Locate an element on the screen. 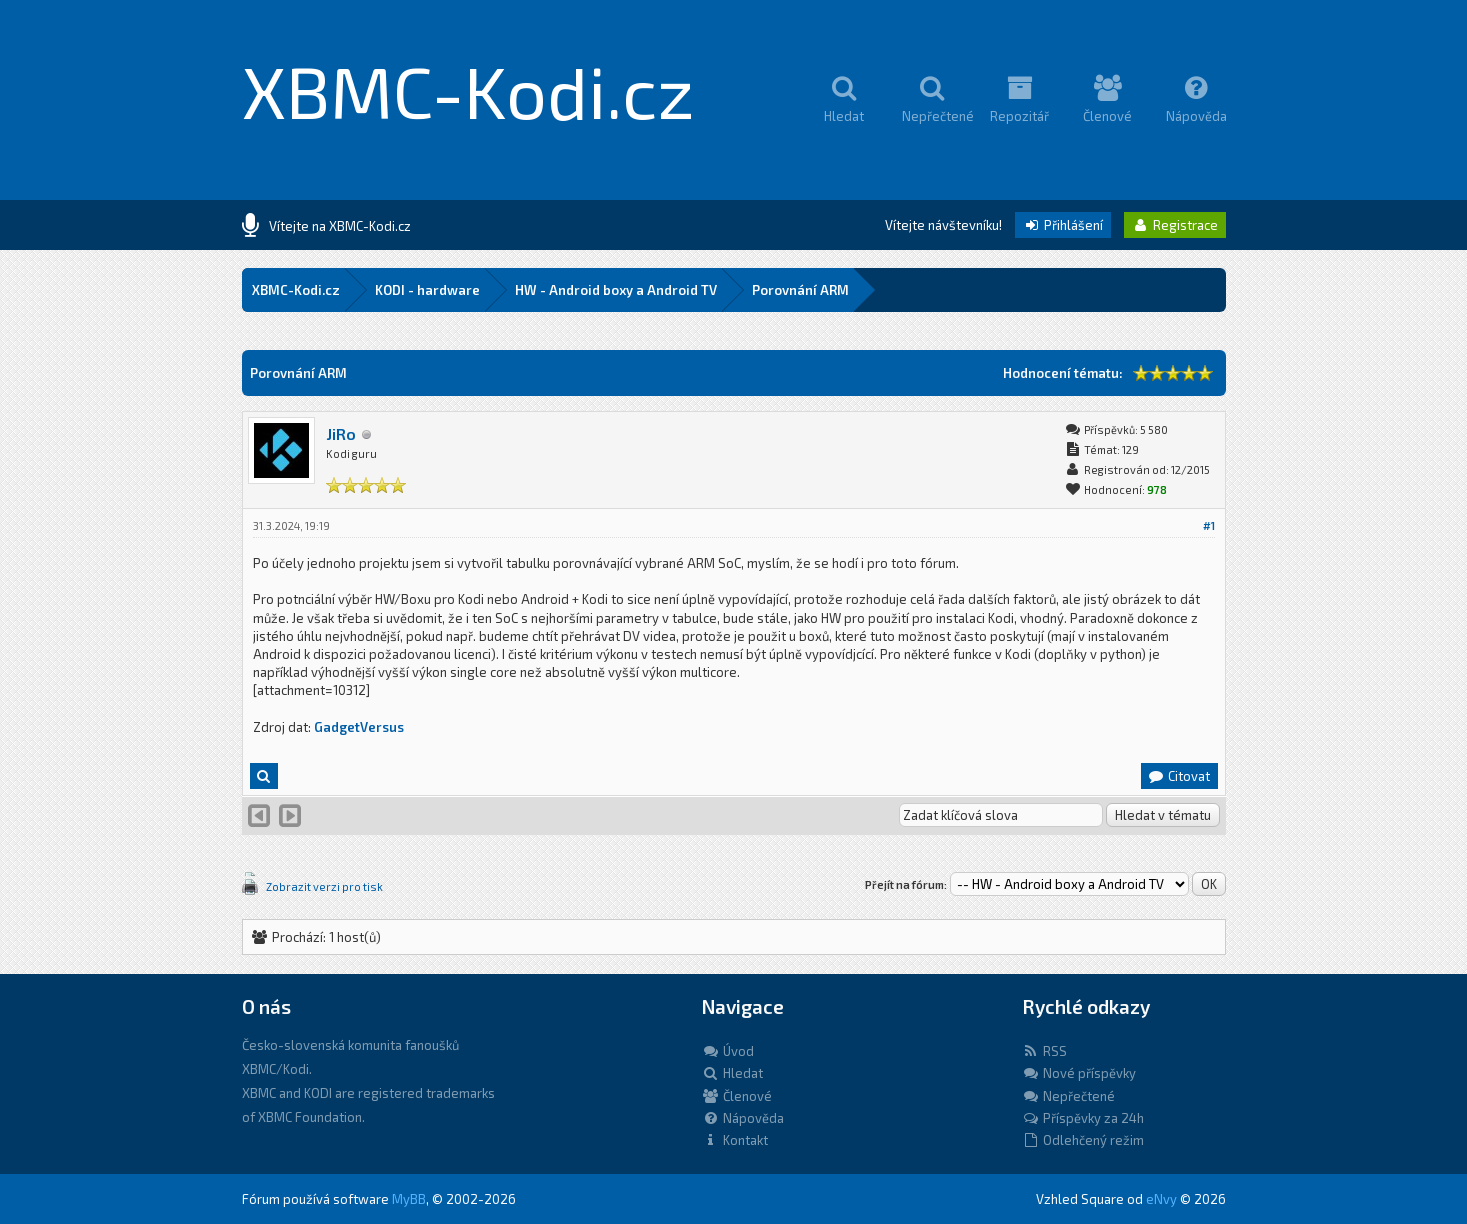 Image resolution: width=1467 pixels, height=1224 pixels. Úvod is located at coordinates (728, 1051).